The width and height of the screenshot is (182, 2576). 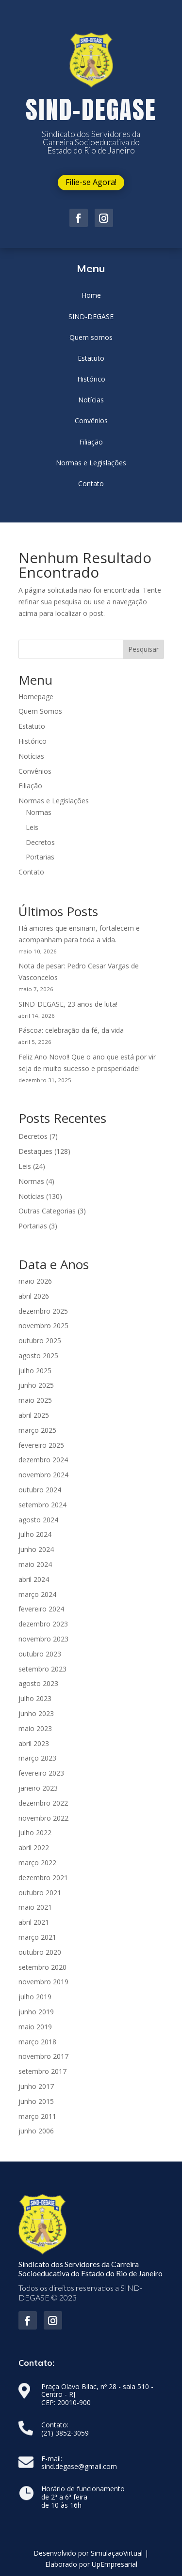 What do you see at coordinates (34, 1996) in the screenshot?
I see `julho 2019` at bounding box center [34, 1996].